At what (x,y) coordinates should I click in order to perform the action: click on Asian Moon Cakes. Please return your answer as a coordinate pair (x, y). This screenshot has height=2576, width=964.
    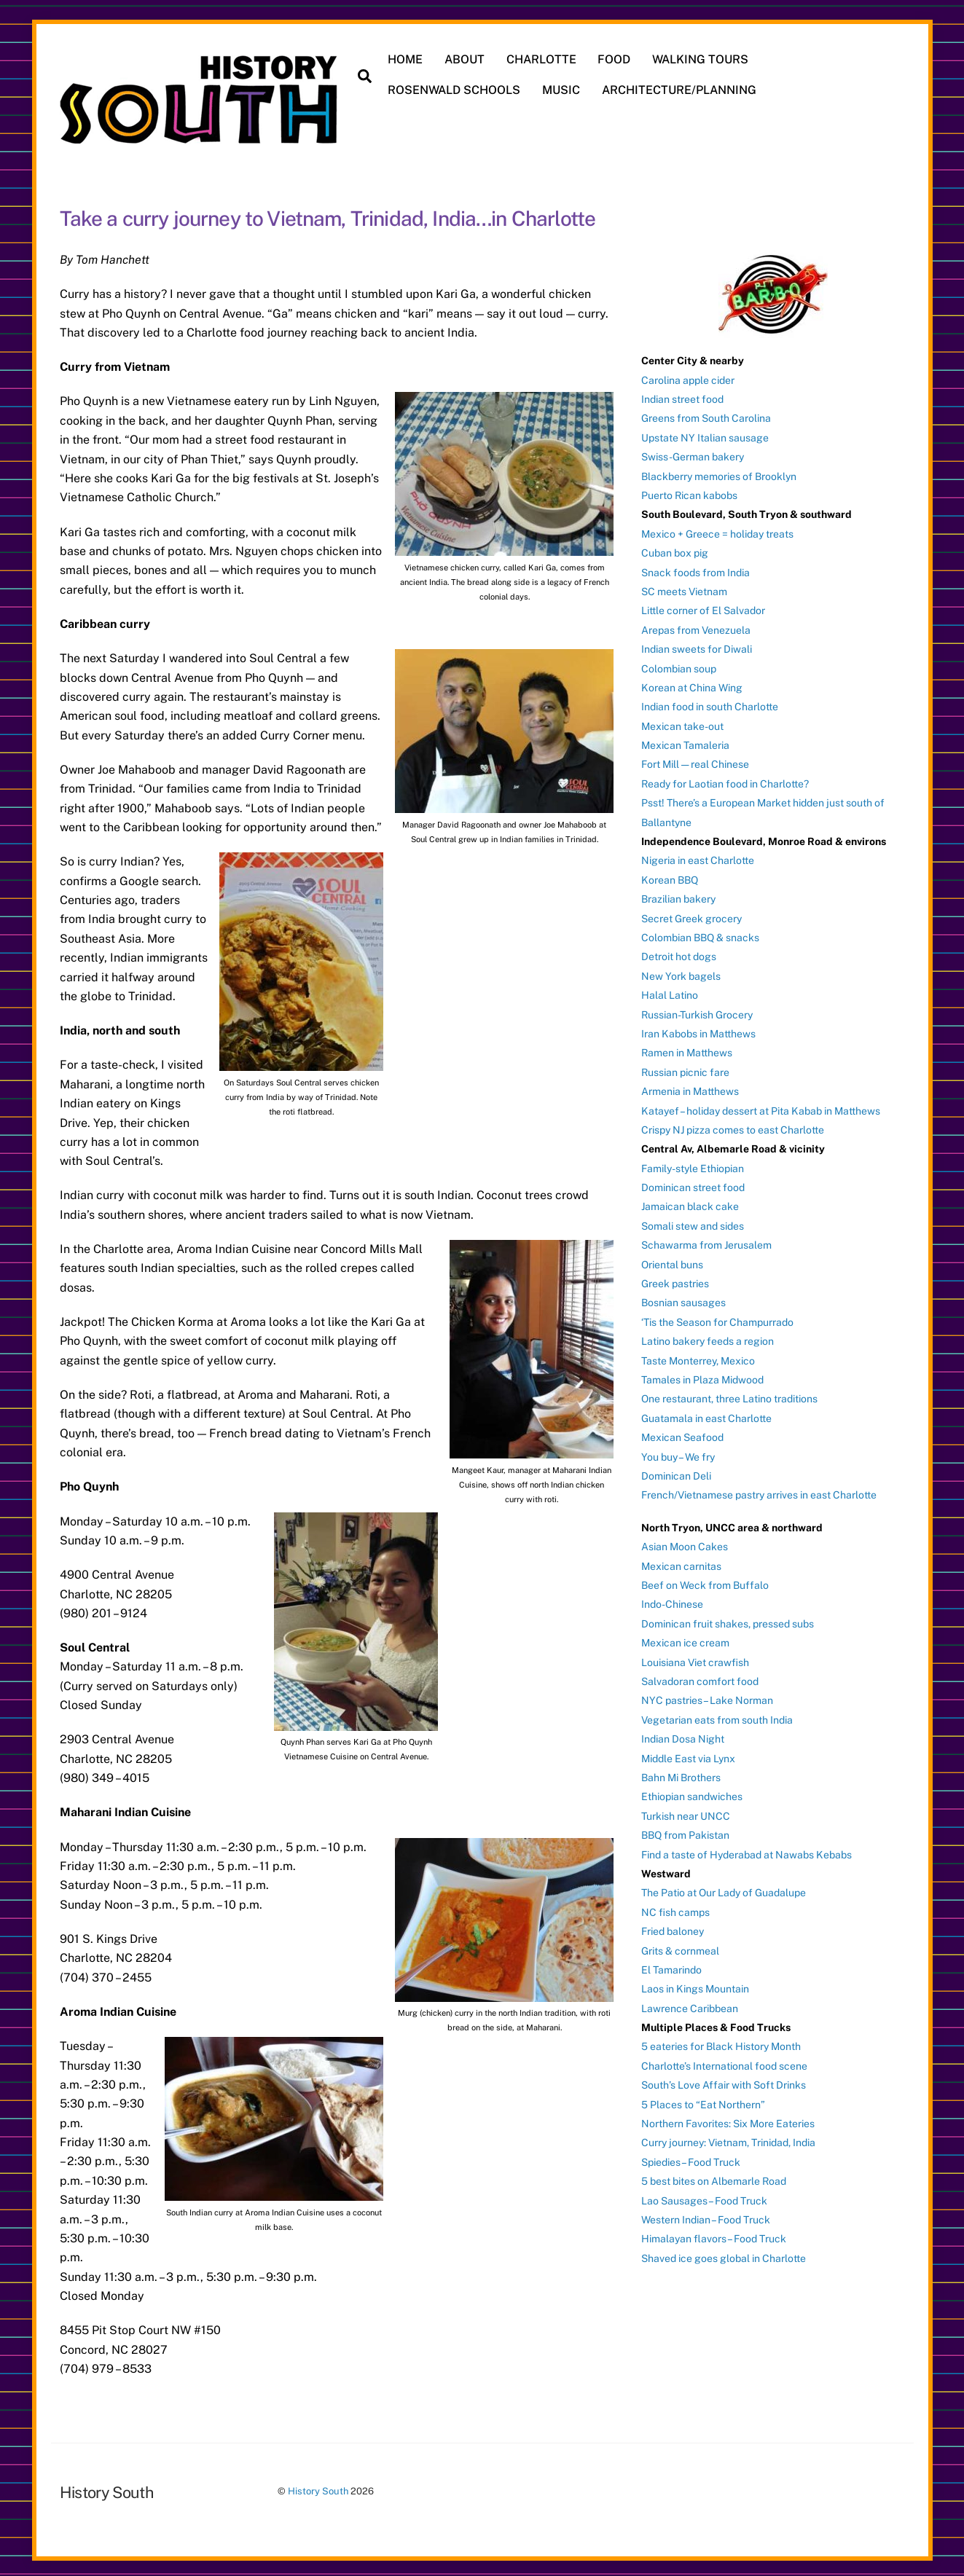
    Looking at the image, I should click on (684, 1542).